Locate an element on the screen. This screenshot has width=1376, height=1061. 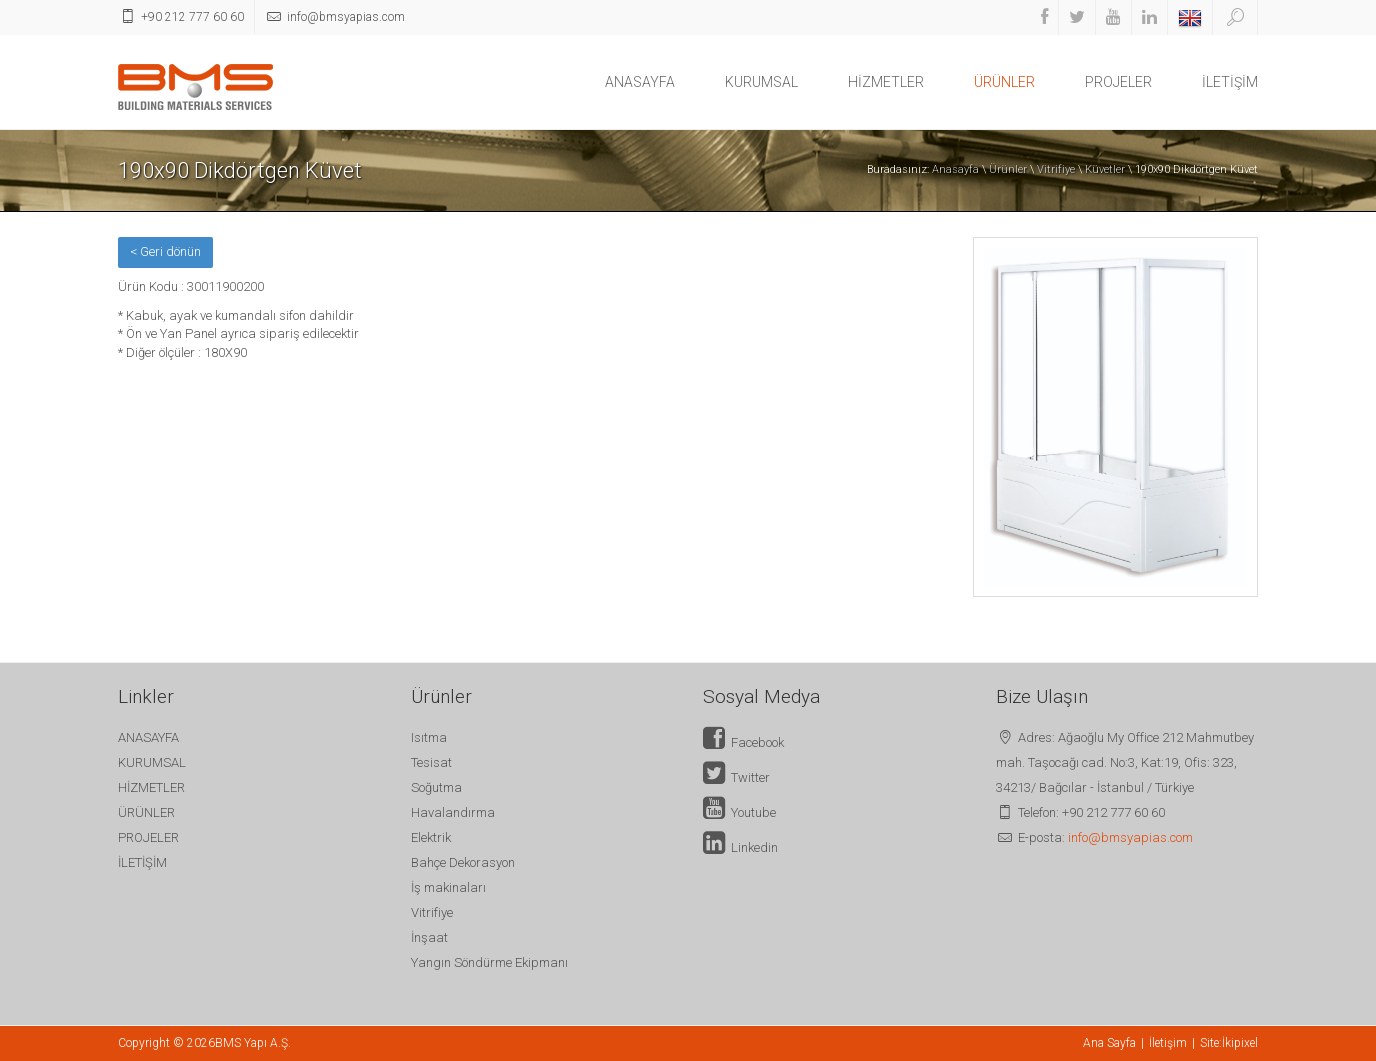
info@bmsyapias.com is located at coordinates (1130, 837).